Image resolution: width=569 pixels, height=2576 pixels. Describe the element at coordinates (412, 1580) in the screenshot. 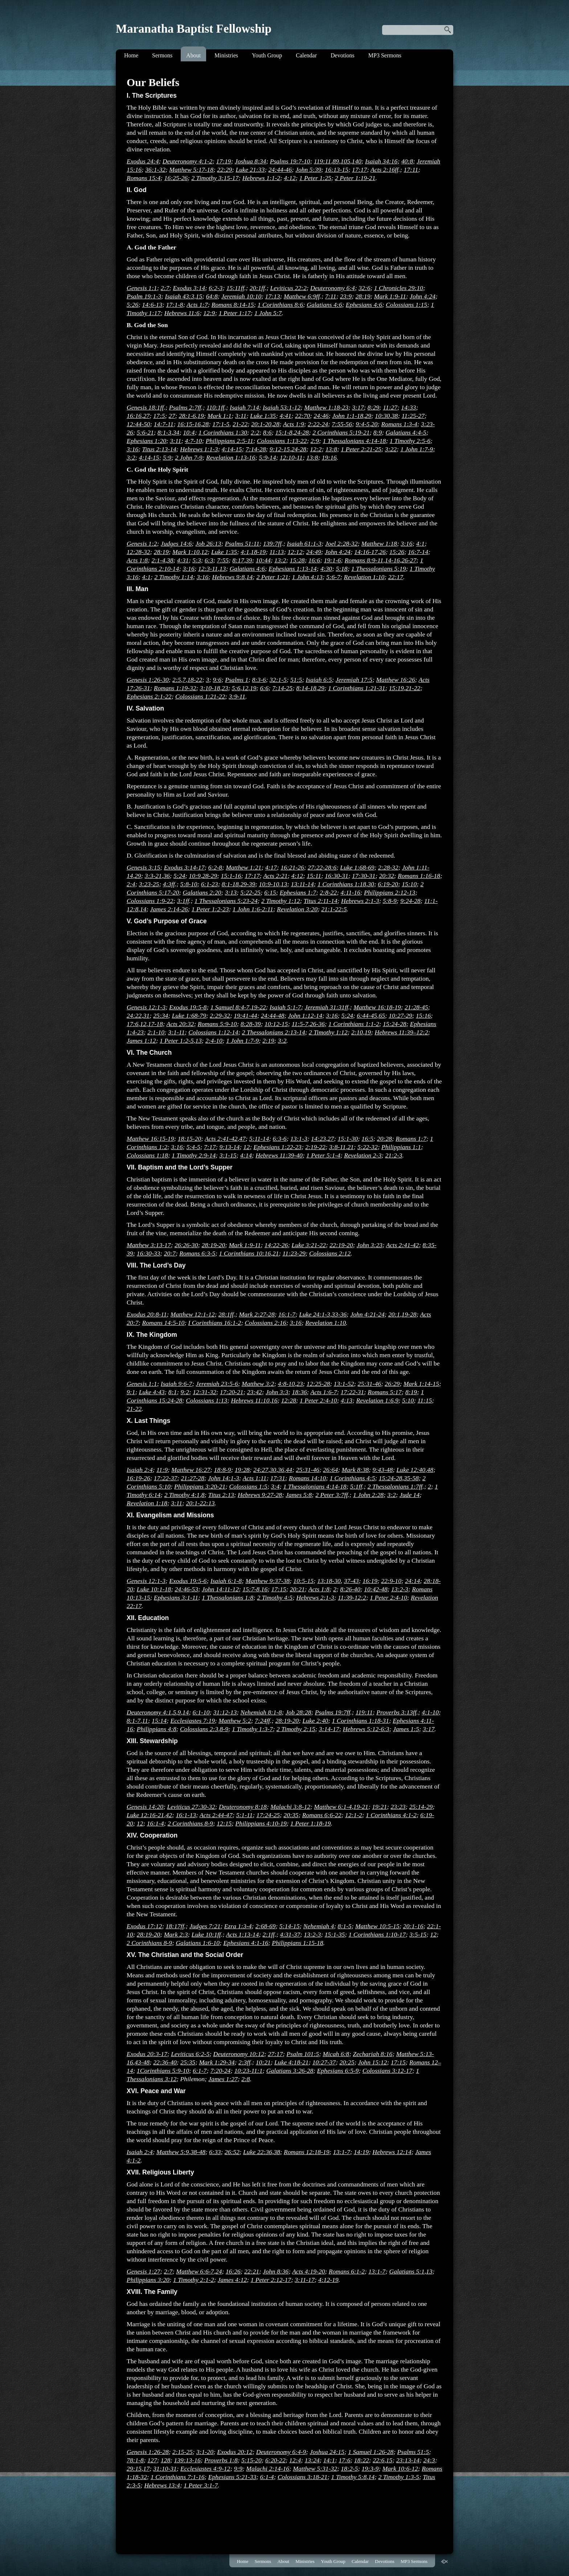

I see `24:14` at that location.